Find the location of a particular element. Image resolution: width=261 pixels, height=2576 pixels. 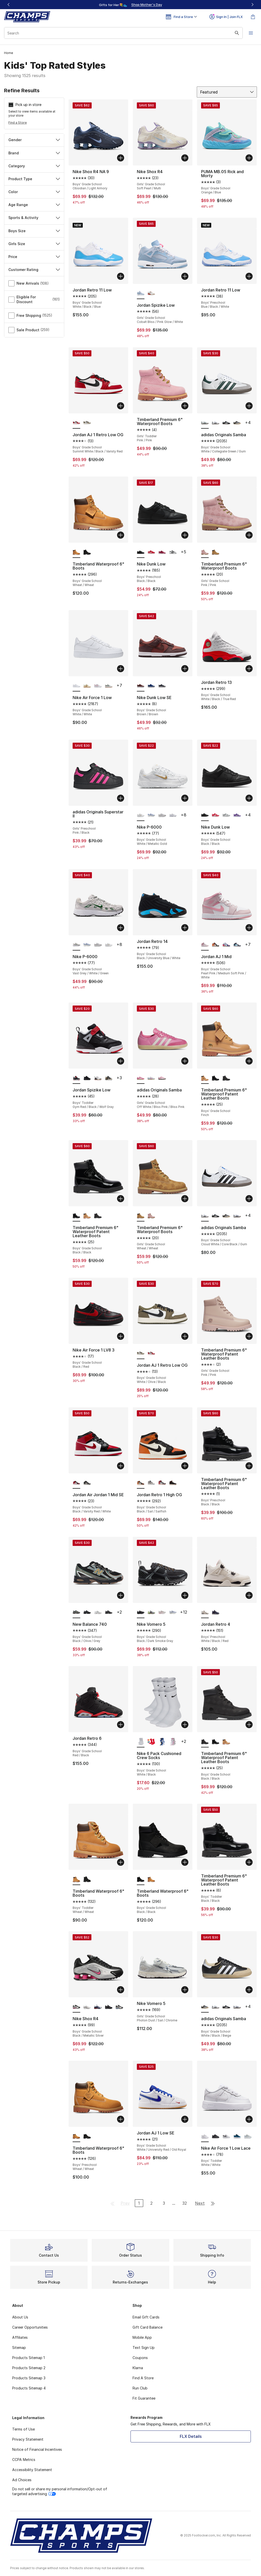

[Add to bag: Timberland Premium 6" Waterproof Patent Leather Boots - Boys' Toddler - Black/Black] is located at coordinates (249, 1862).